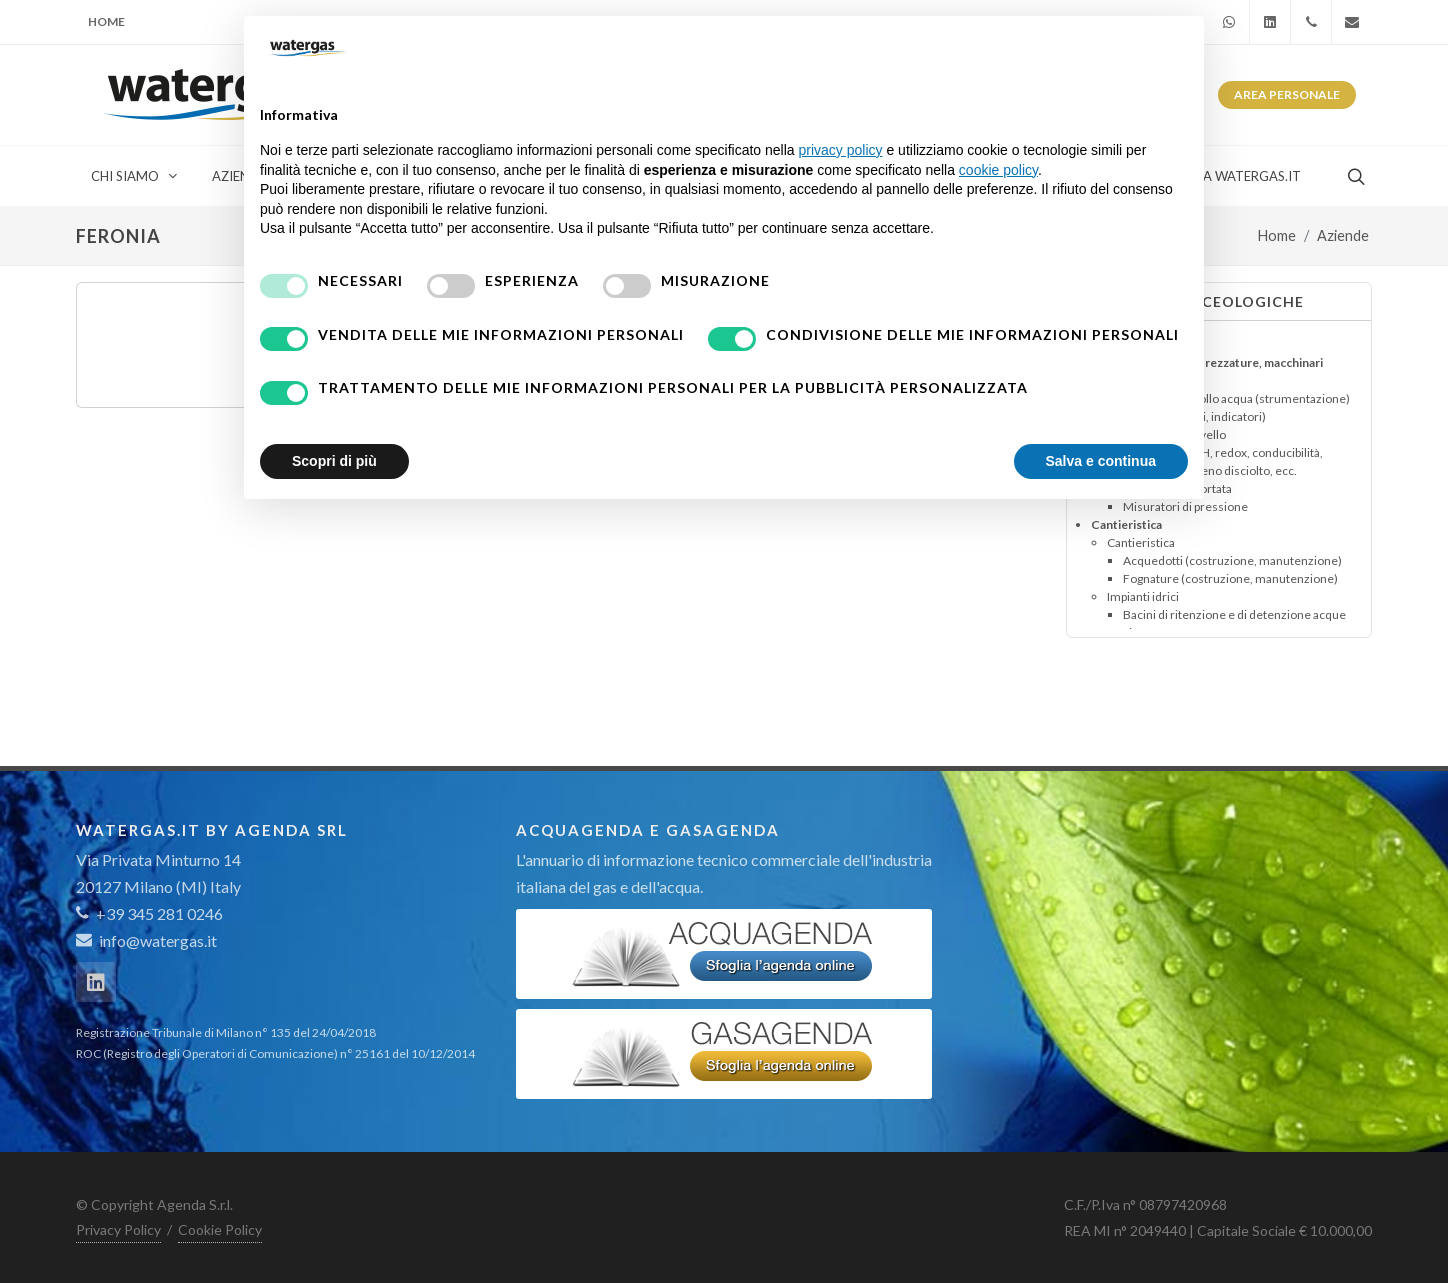 Image resolution: width=1448 pixels, height=1283 pixels. I want to click on cookie policy [button], so click(998, 170).